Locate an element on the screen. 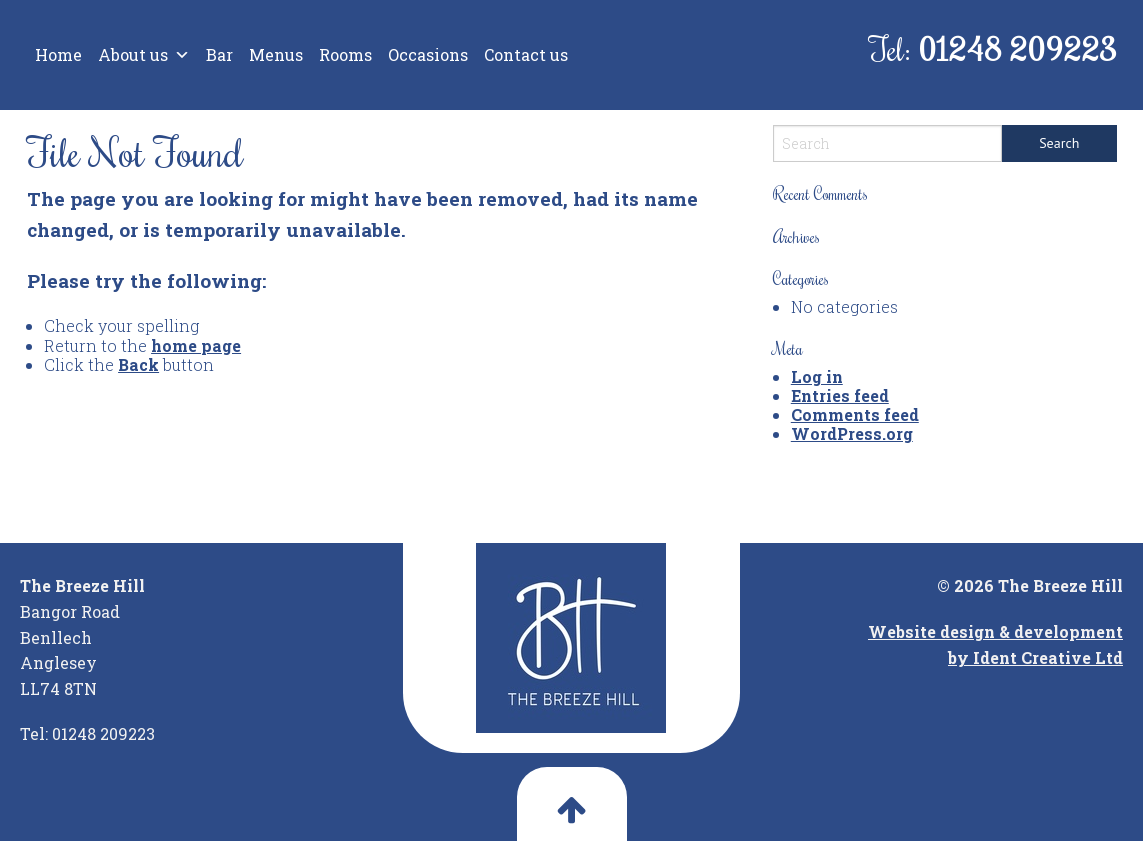  Occasions is located at coordinates (428, 54).